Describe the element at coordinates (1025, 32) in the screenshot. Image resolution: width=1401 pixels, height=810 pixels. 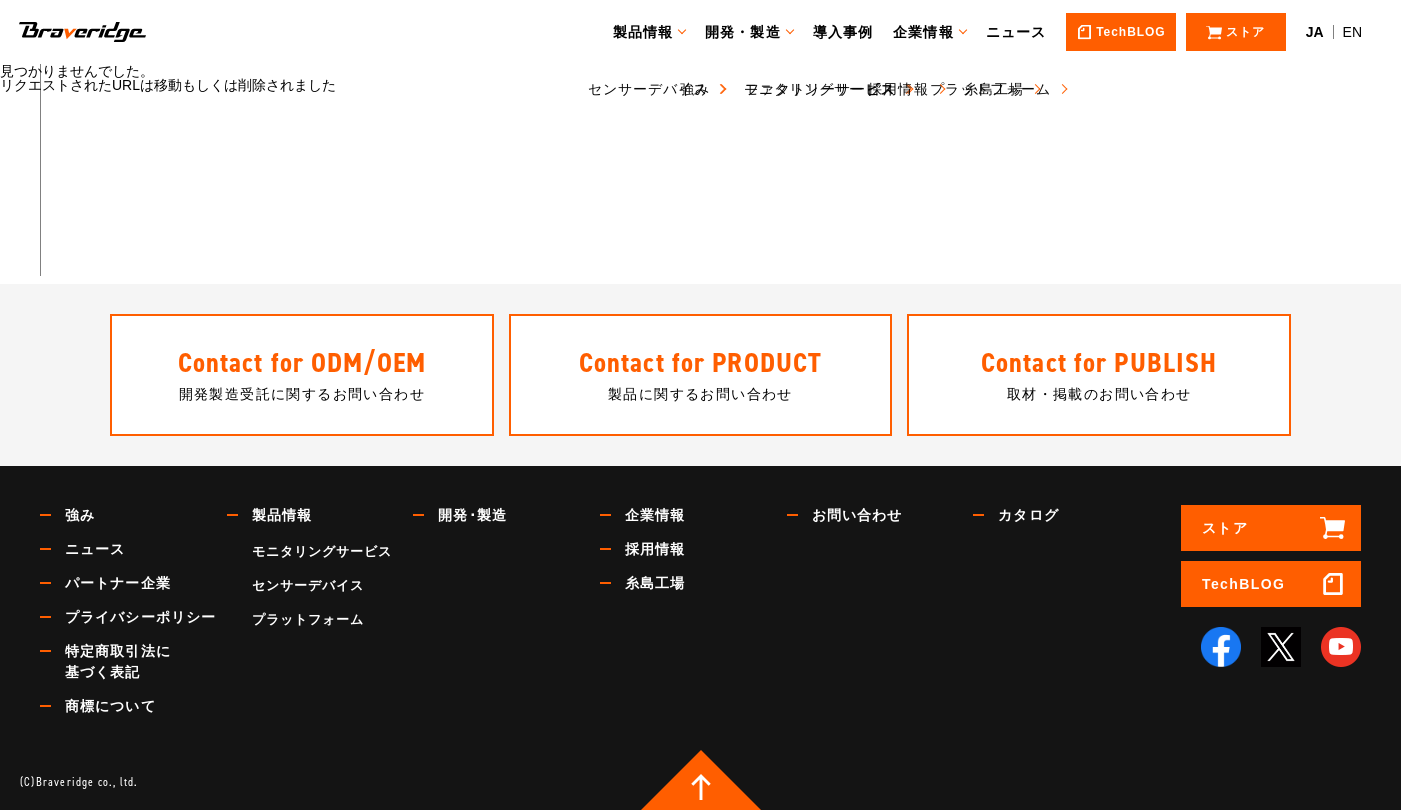
I see `ニュース` at that location.